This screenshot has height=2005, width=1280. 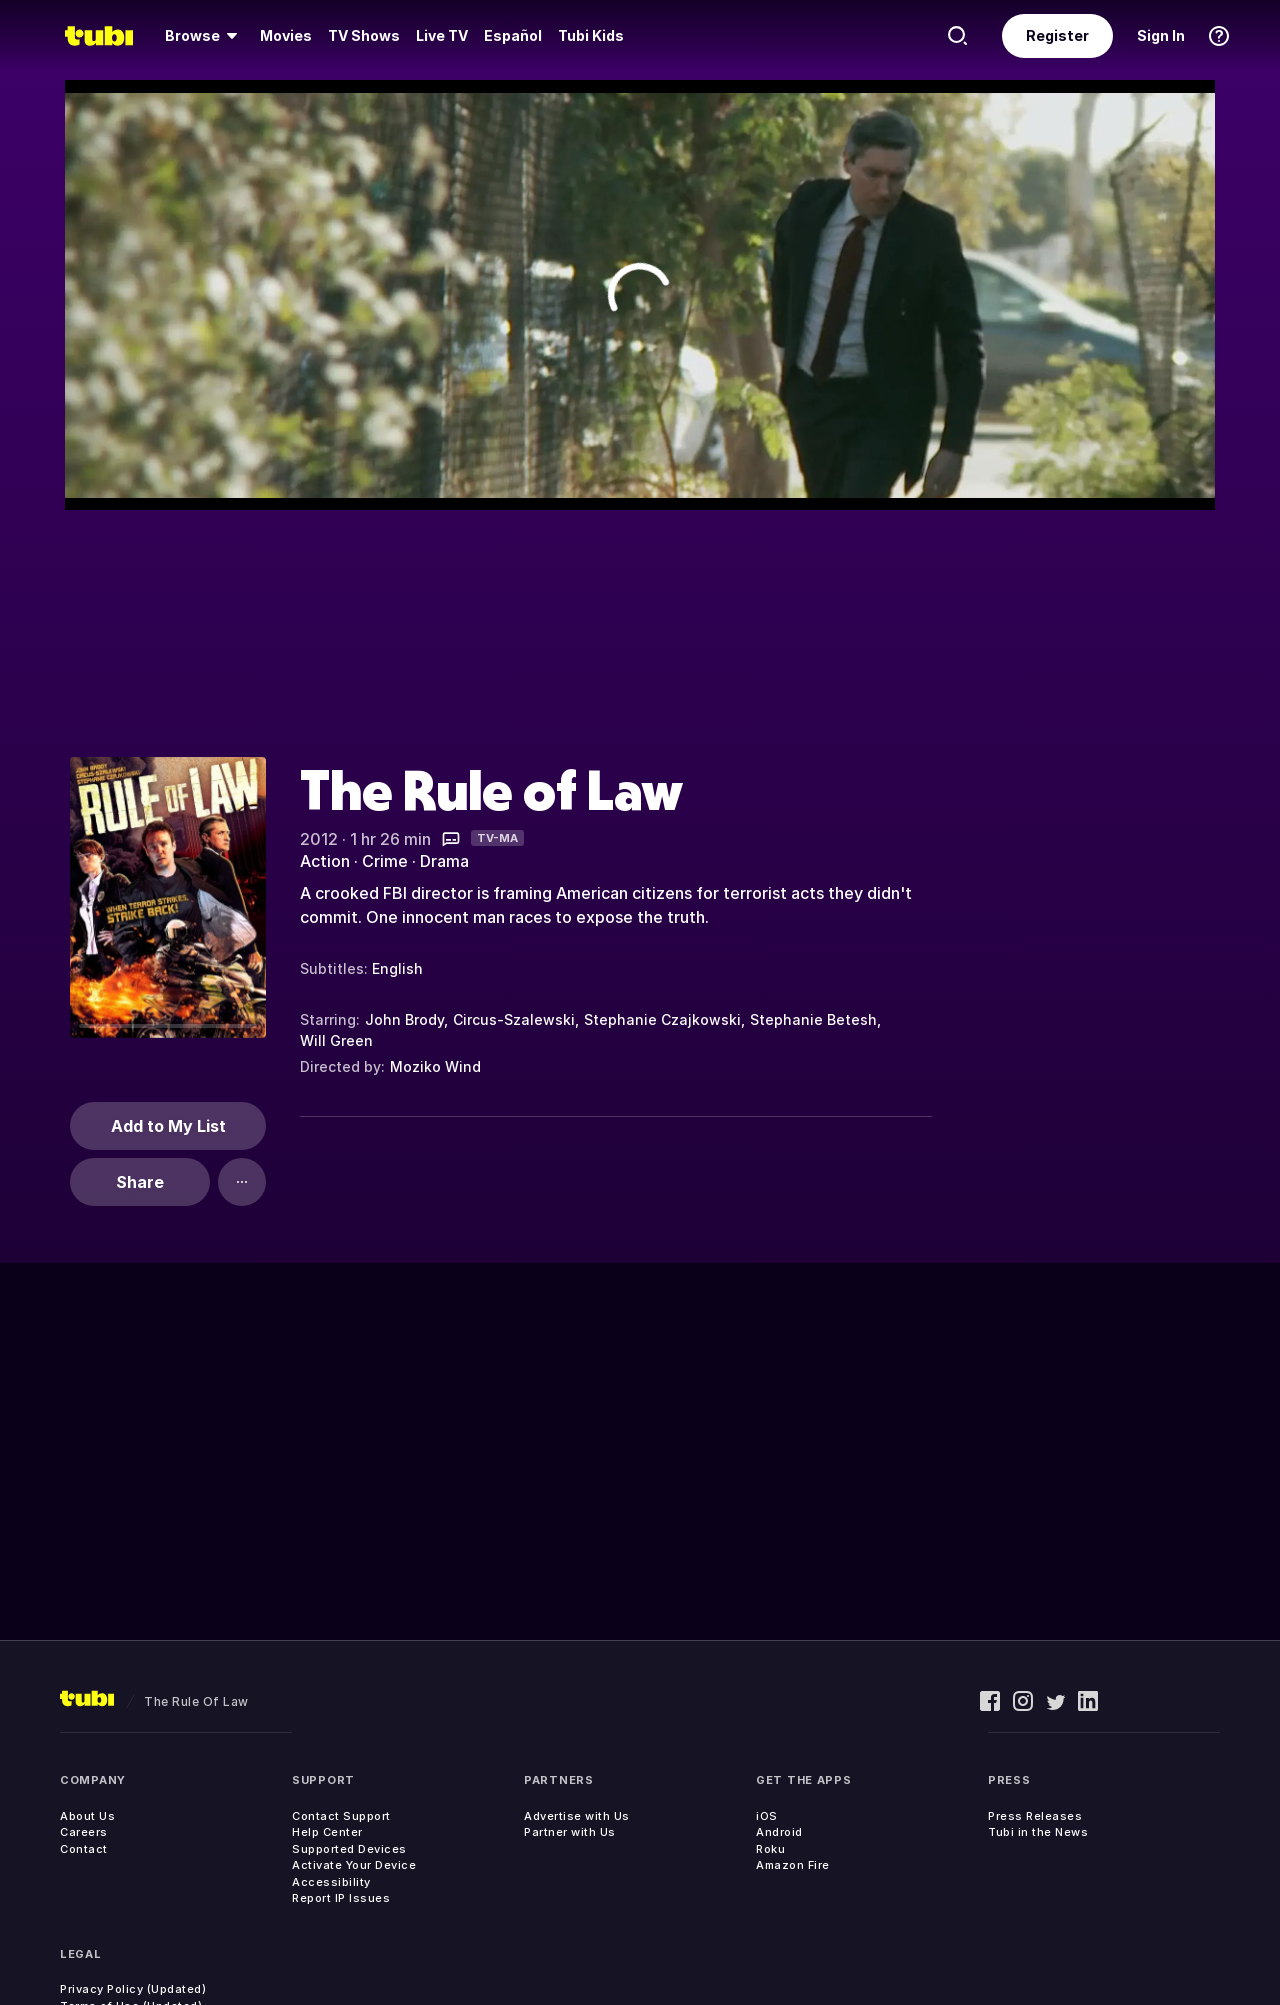 What do you see at coordinates (349, 1849) in the screenshot?
I see `Supported Devices` at bounding box center [349, 1849].